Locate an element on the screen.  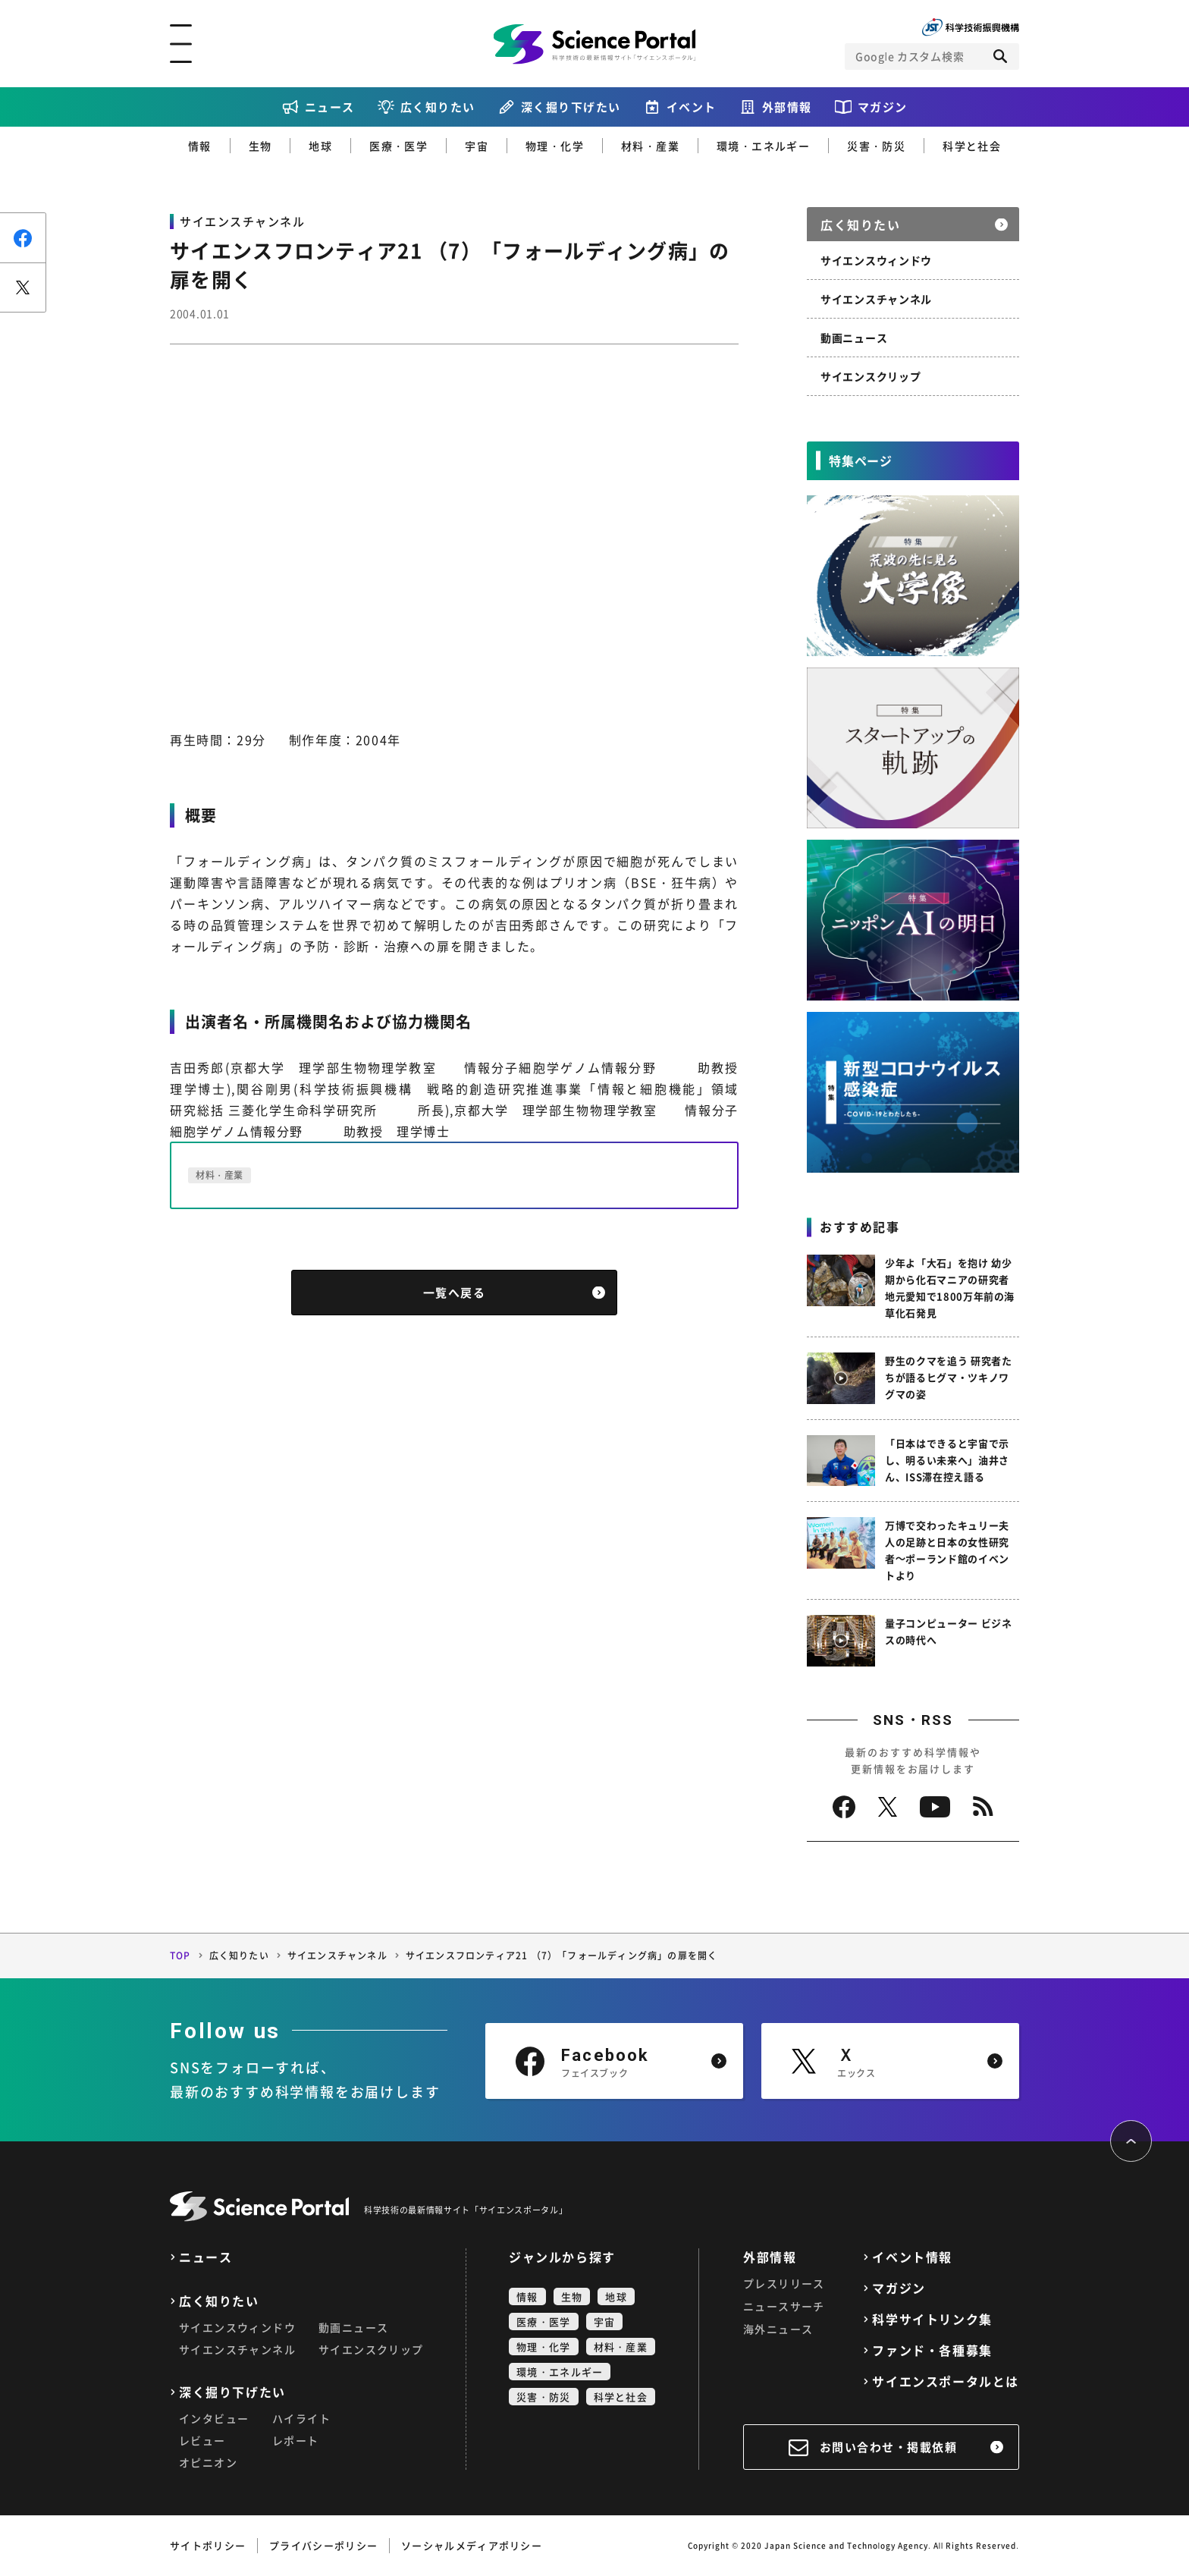
TOP is located at coordinates (180, 1955).